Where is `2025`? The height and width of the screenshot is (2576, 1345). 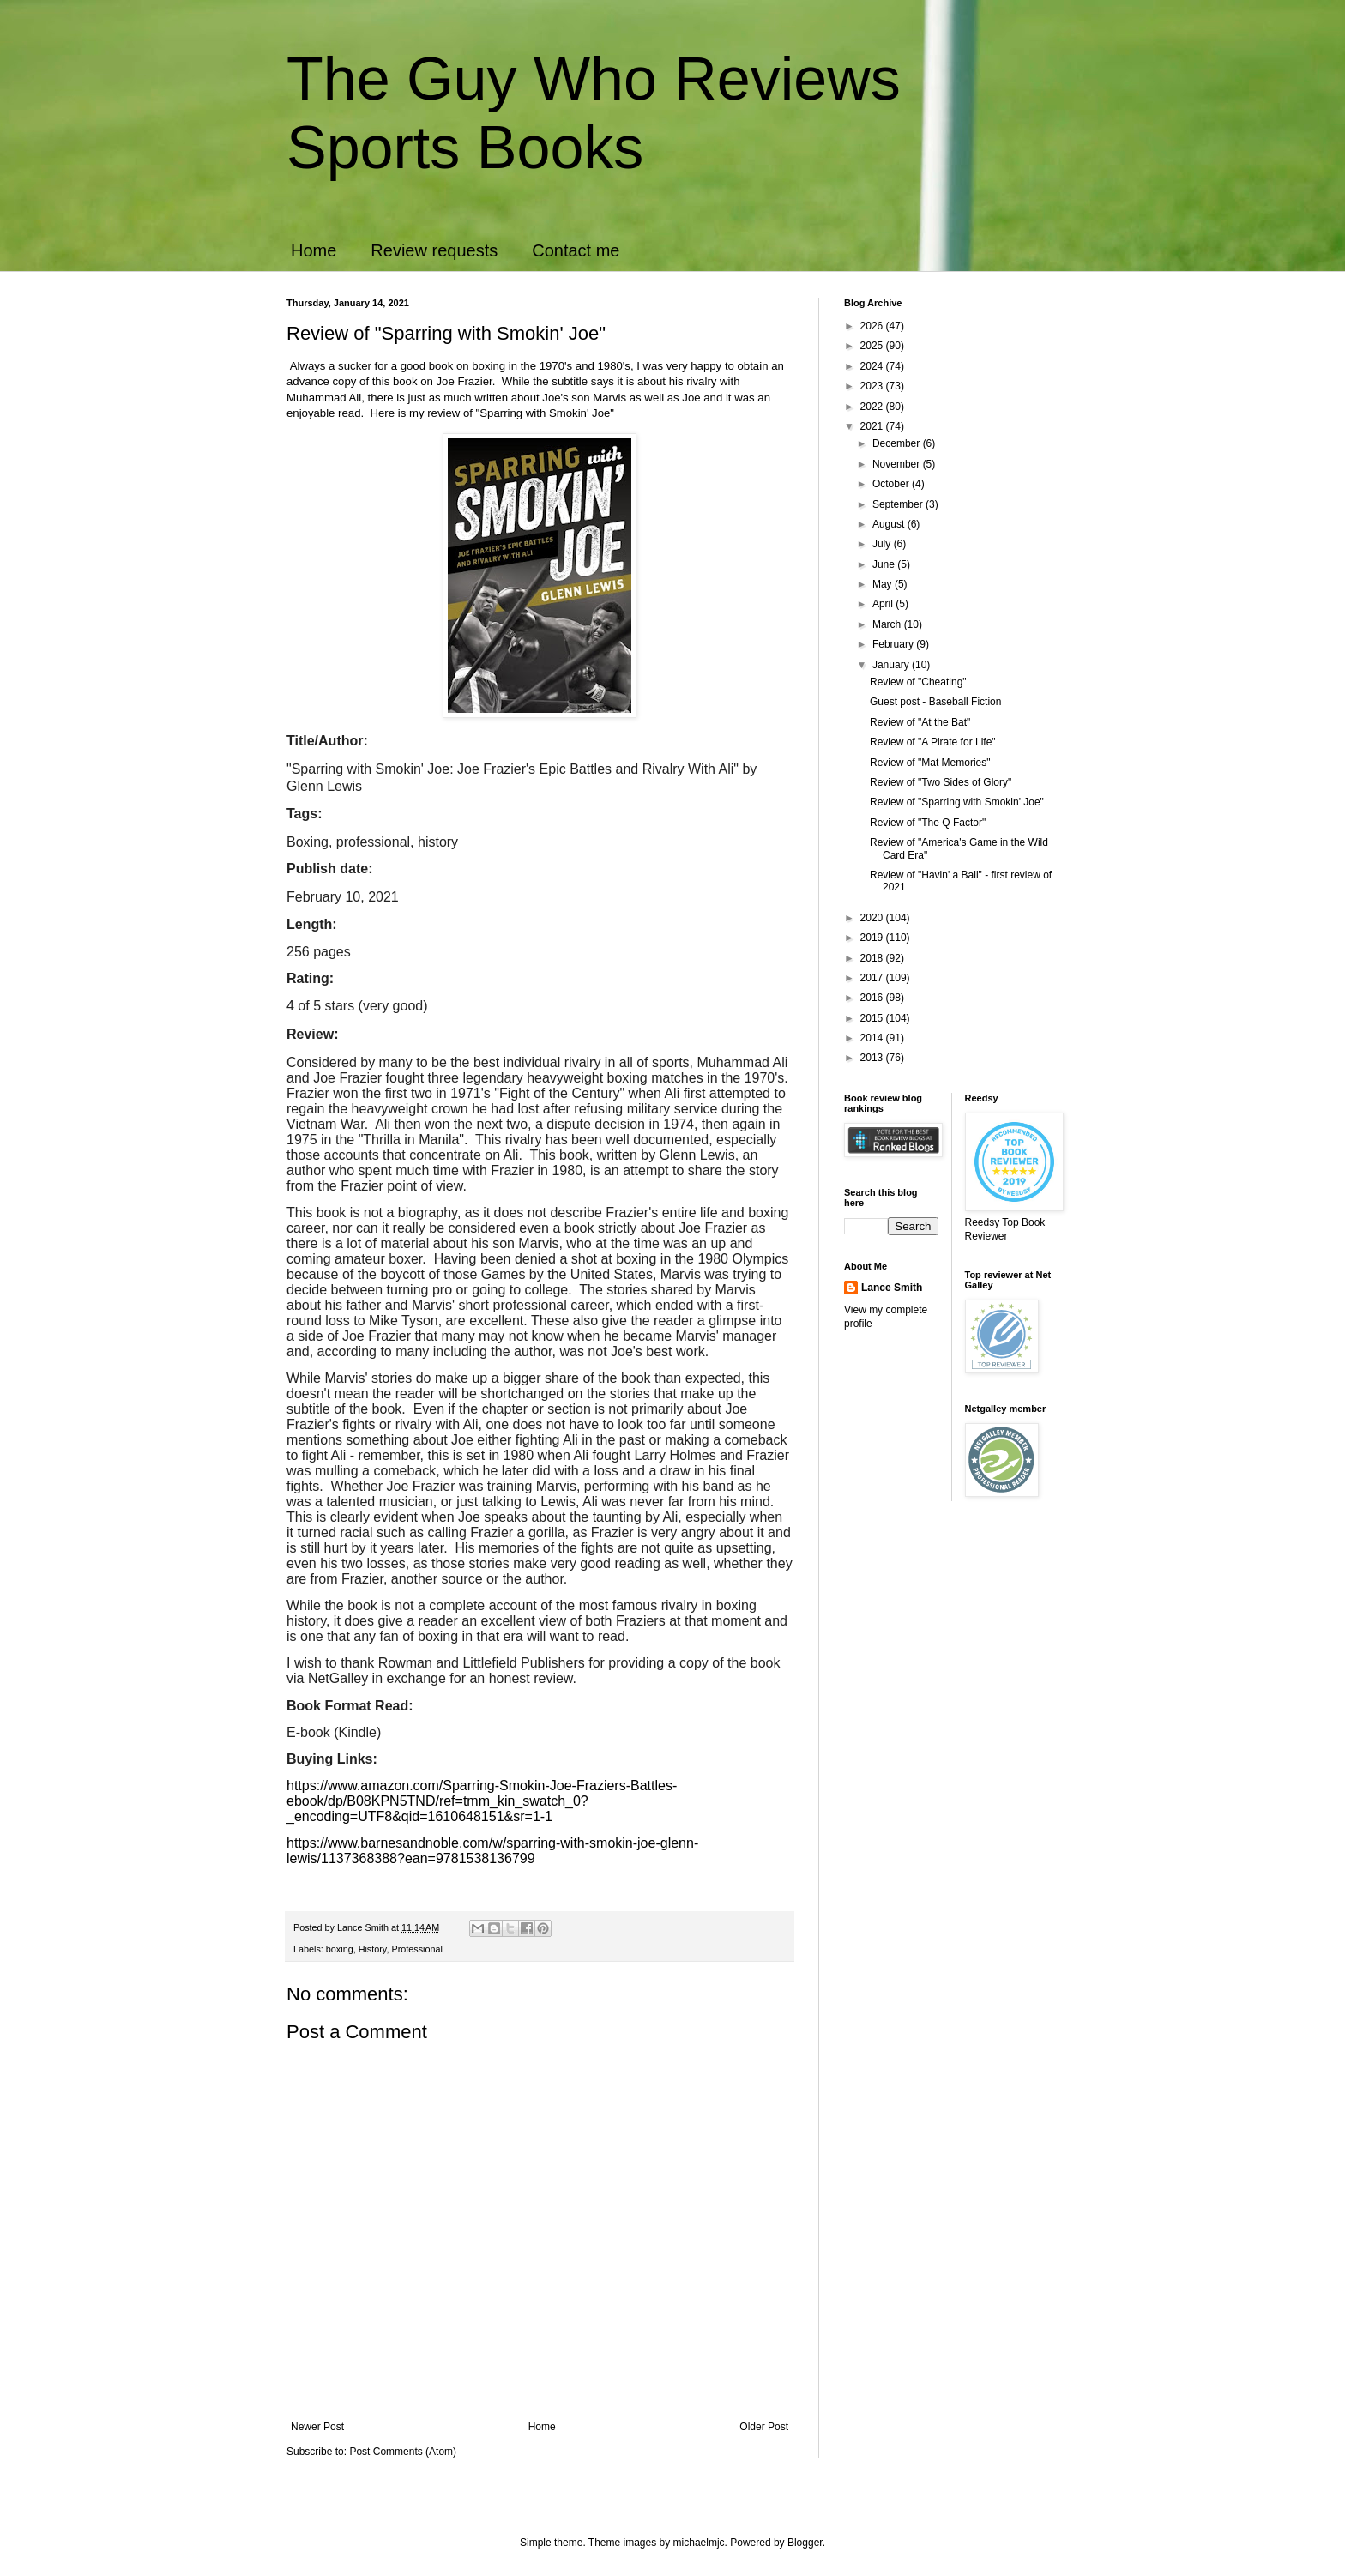
2025 is located at coordinates (873, 346).